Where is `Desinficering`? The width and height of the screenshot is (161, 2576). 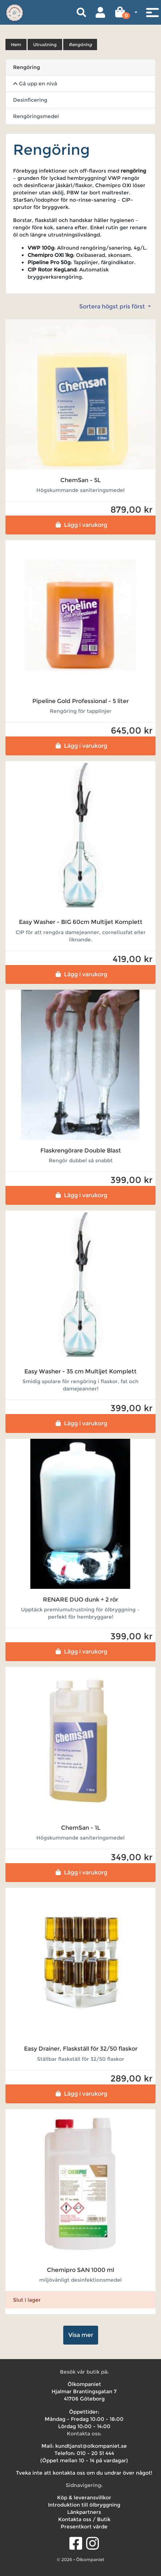 Desinficering is located at coordinates (30, 100).